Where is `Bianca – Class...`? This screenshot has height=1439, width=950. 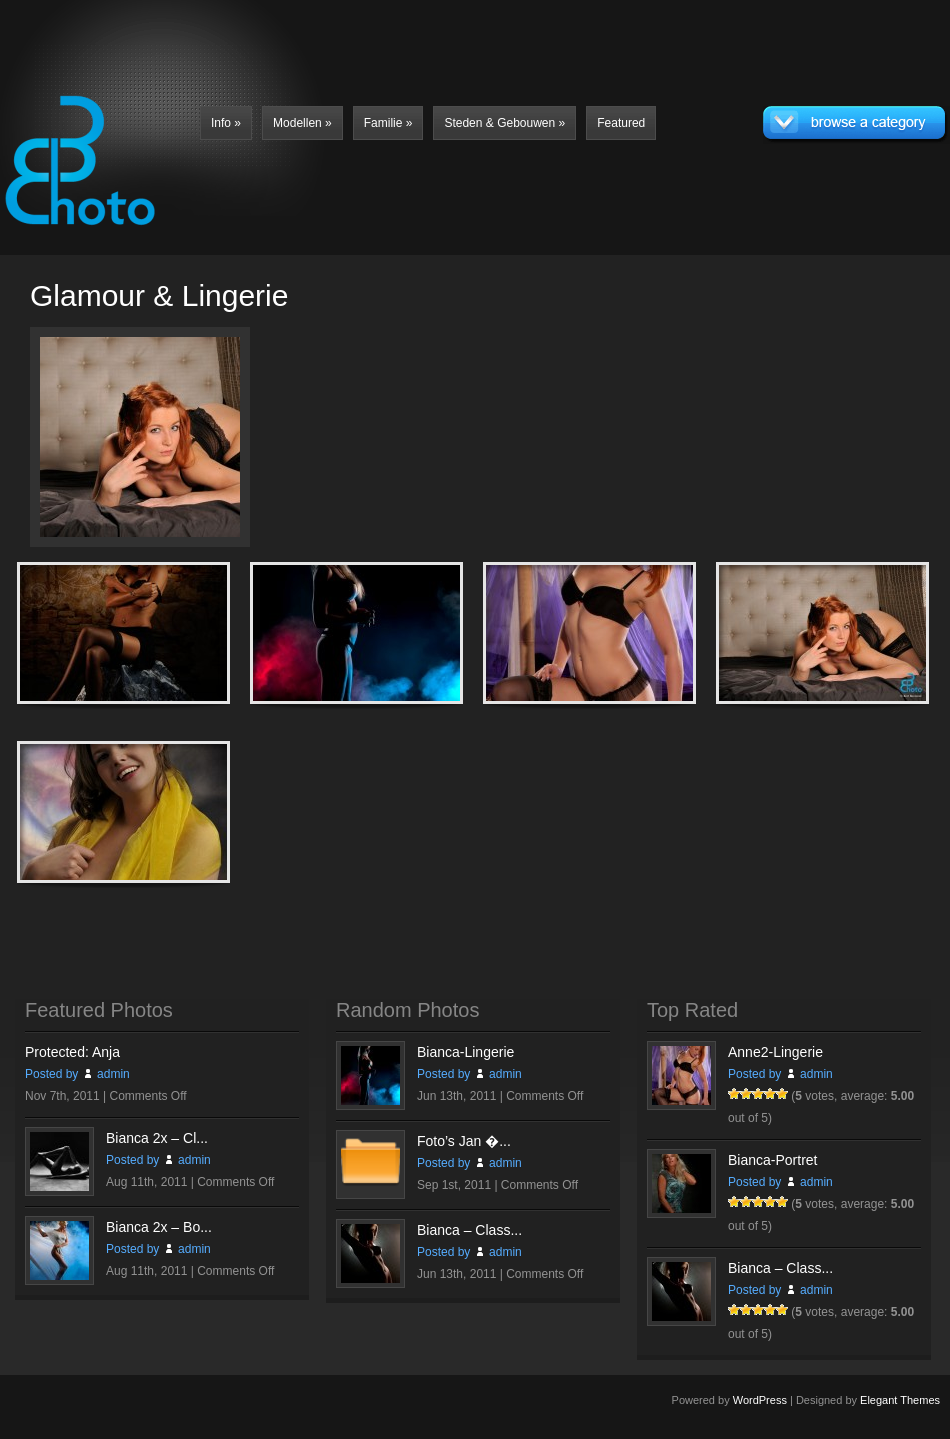 Bianca – Class... is located at coordinates (469, 1230).